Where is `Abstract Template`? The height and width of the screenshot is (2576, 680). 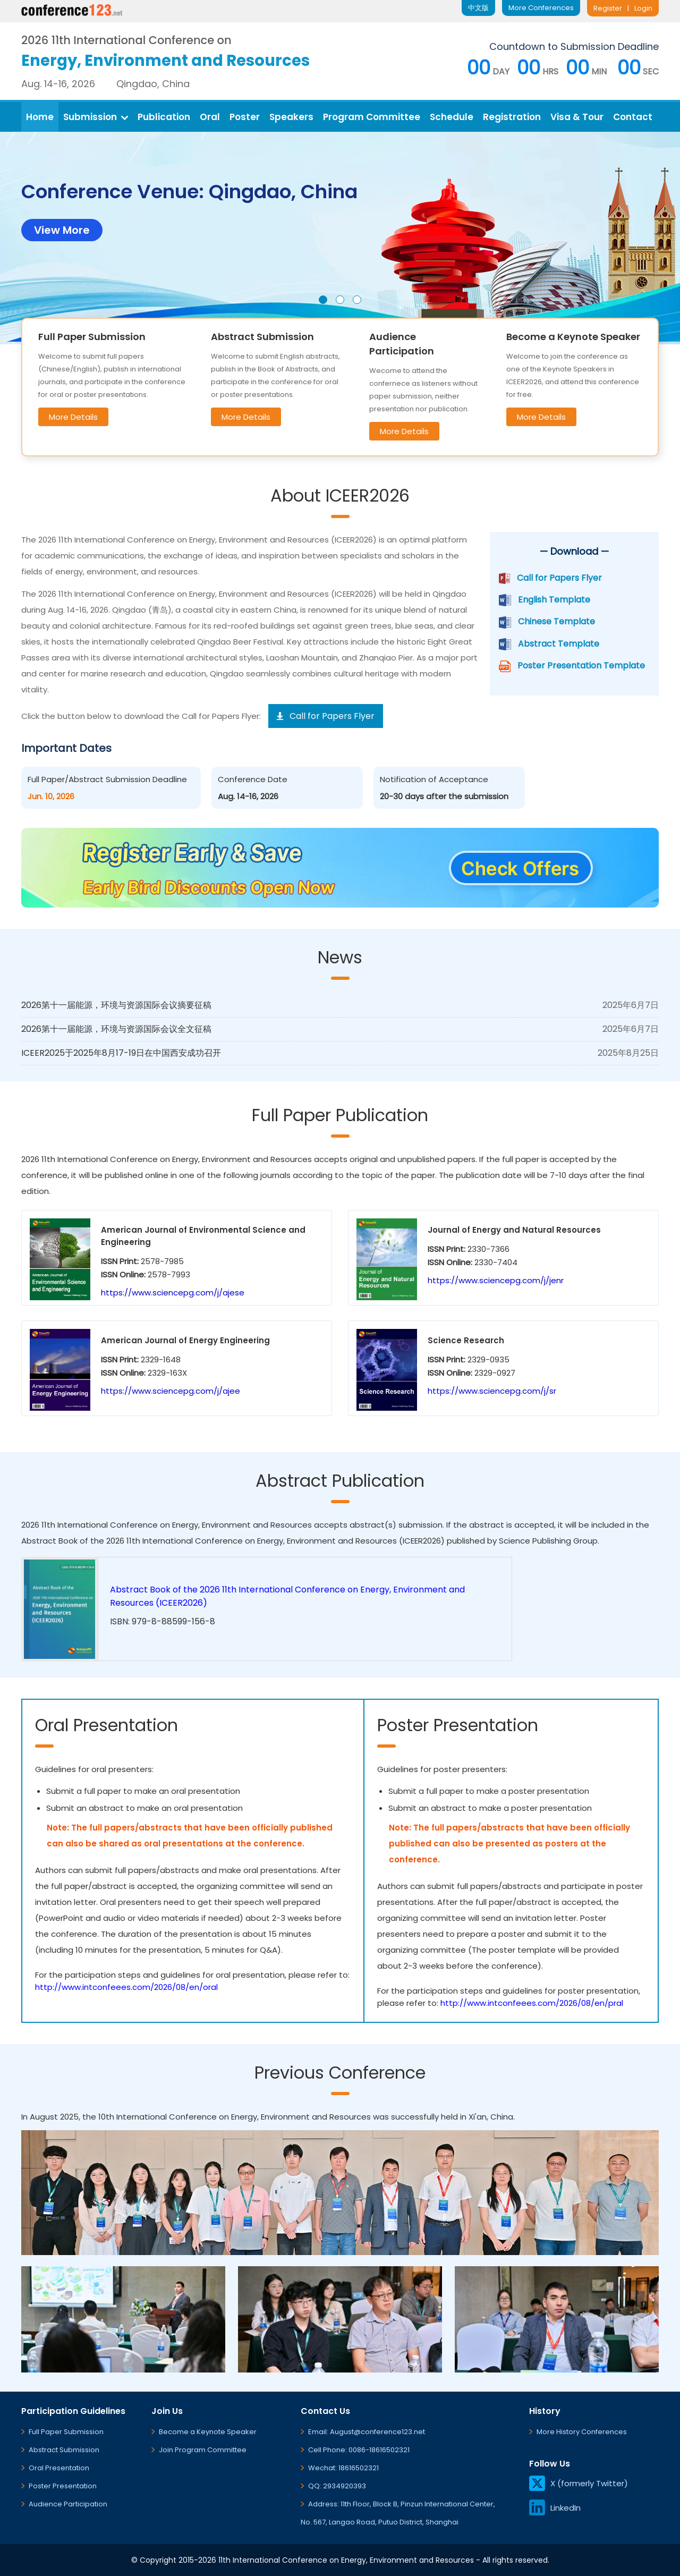
Abstract Template is located at coordinates (558, 644).